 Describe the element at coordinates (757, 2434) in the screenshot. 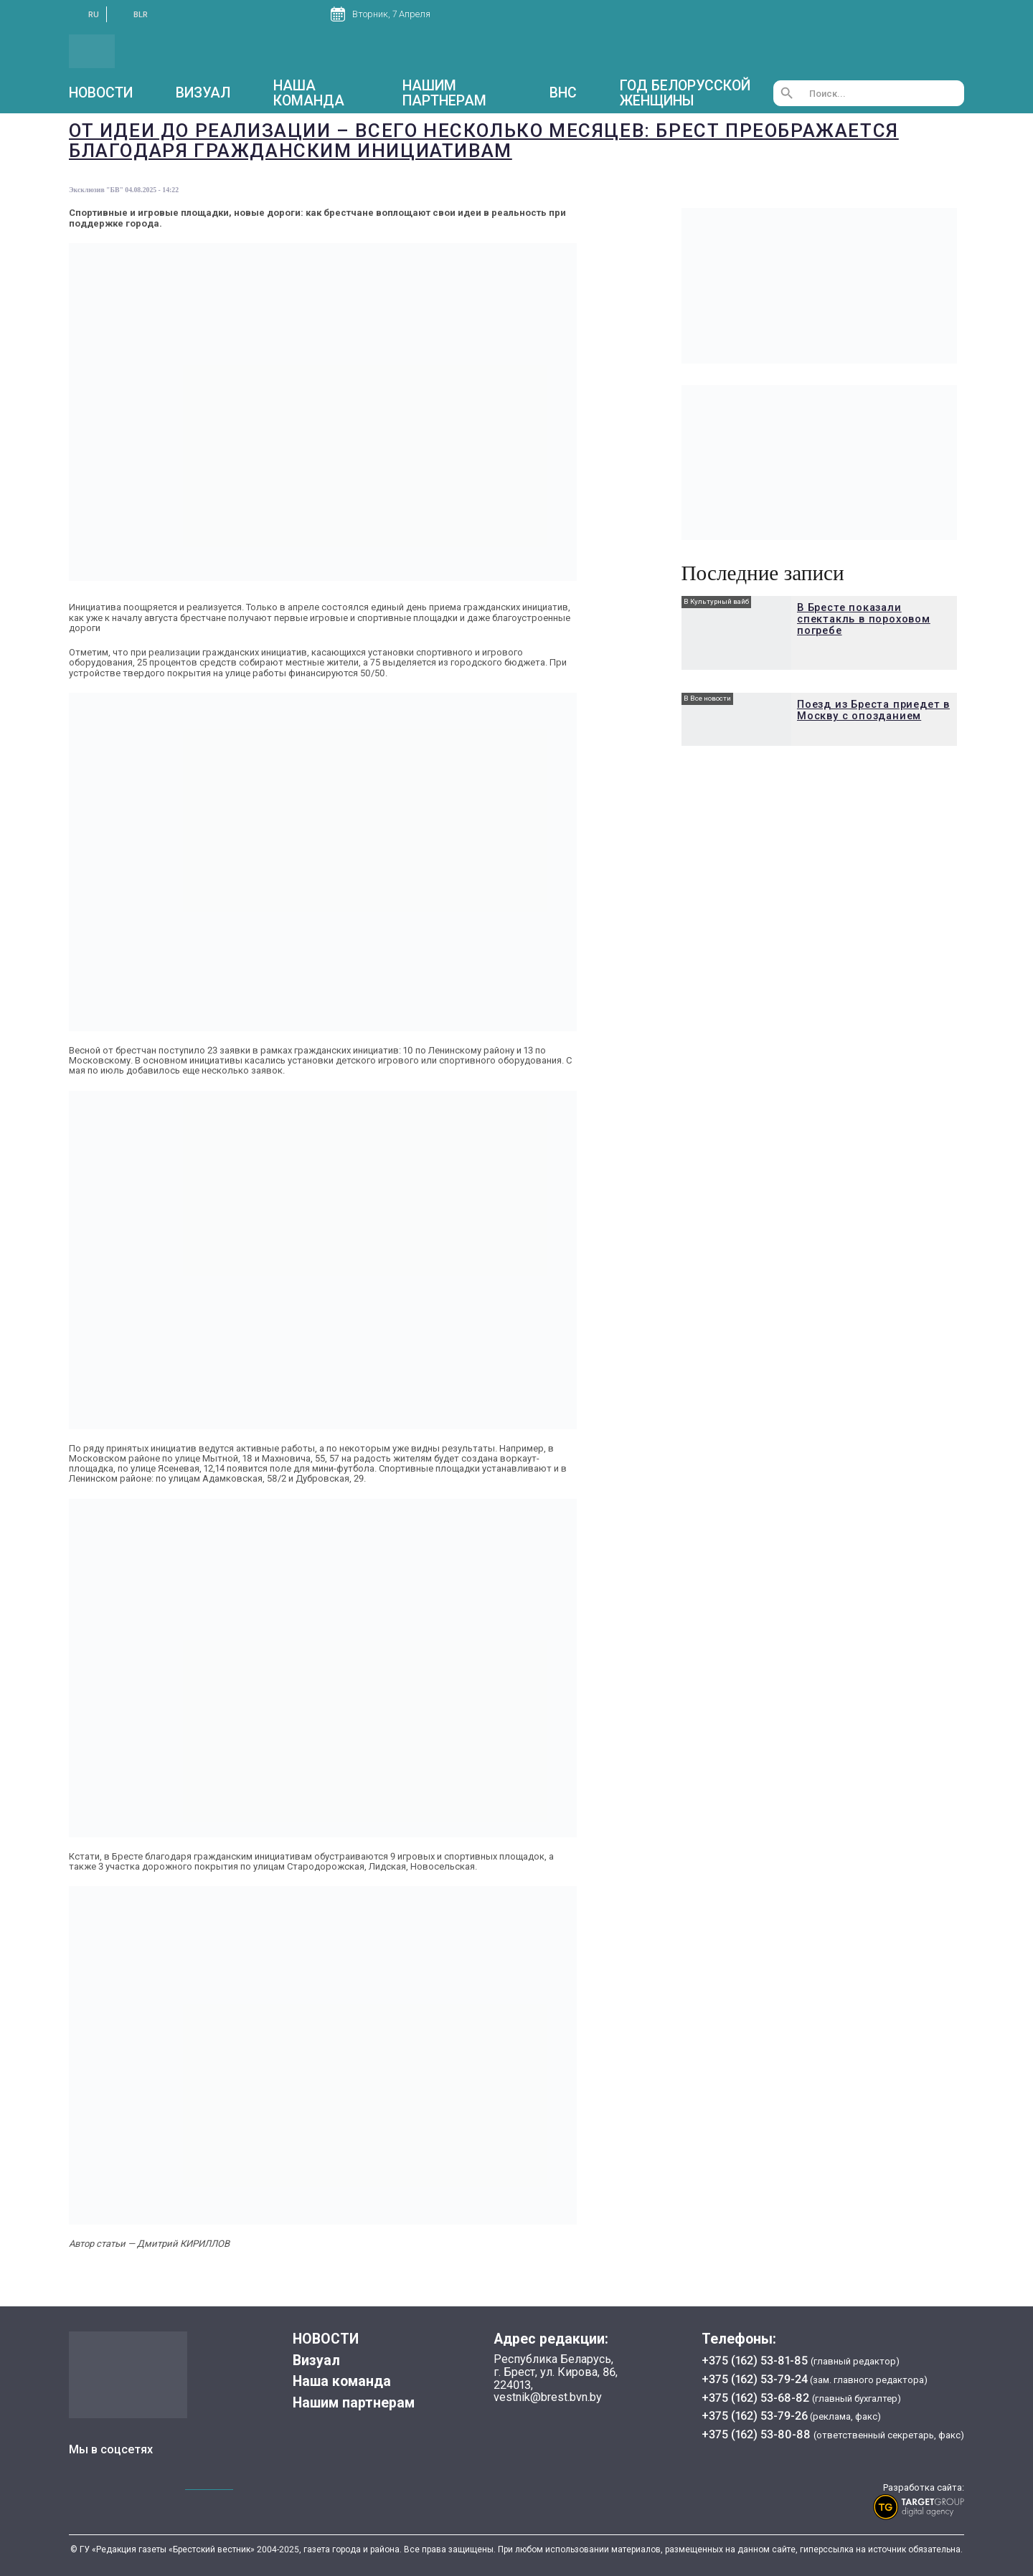

I see `+375 (162) 53-80-88` at that location.